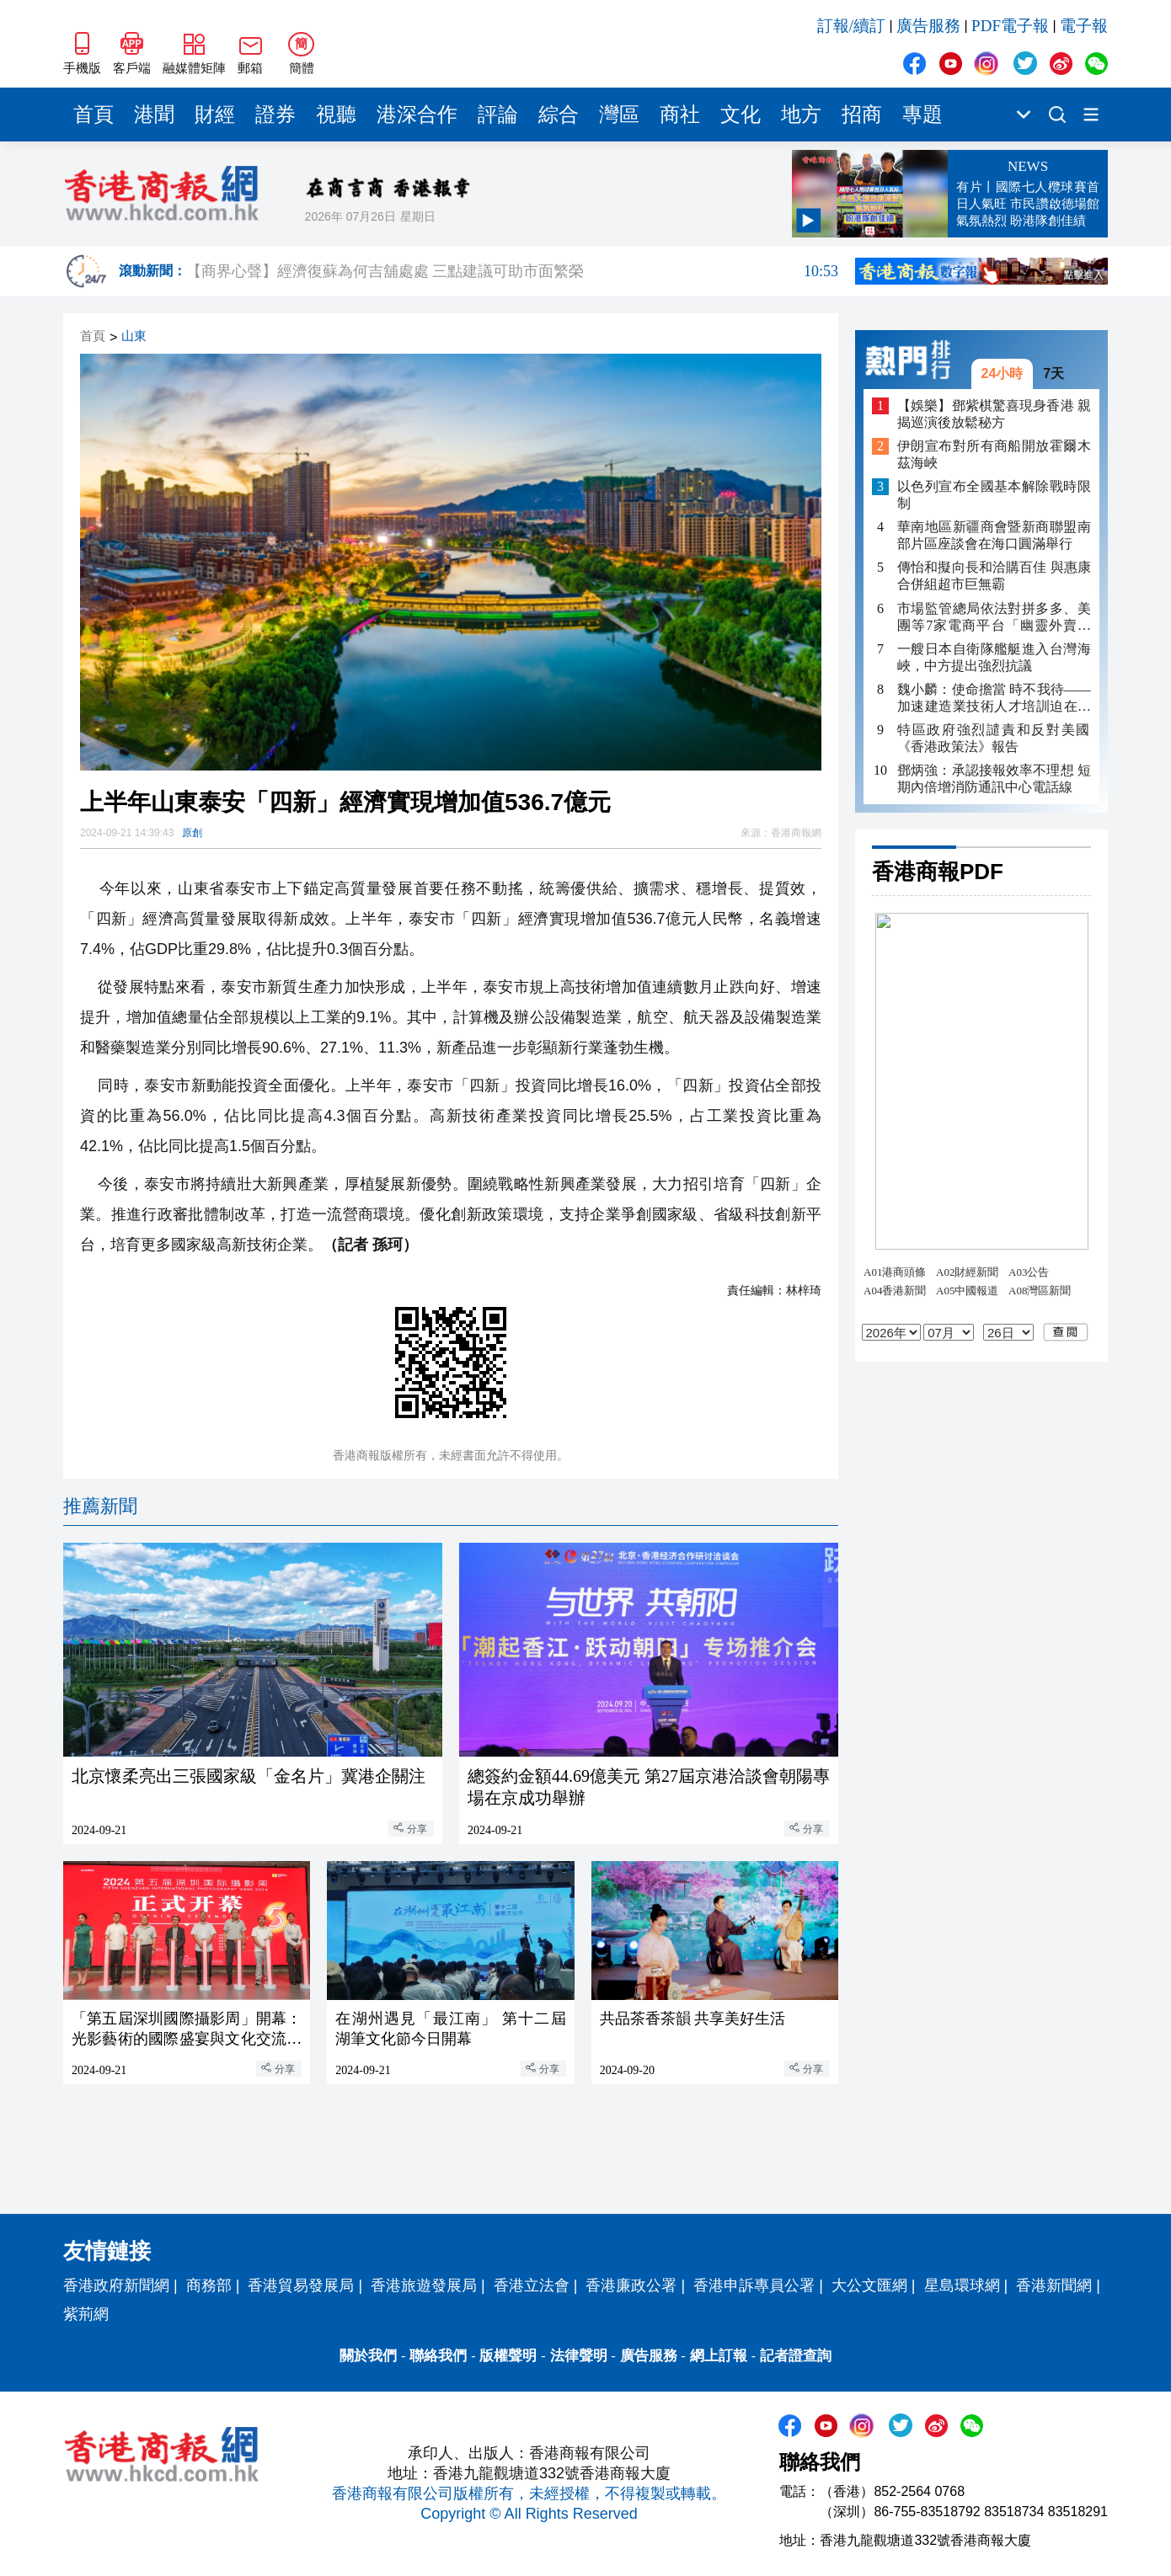 The width and height of the screenshot is (1171, 2576). Describe the element at coordinates (93, 114) in the screenshot. I see `首頁` at that location.